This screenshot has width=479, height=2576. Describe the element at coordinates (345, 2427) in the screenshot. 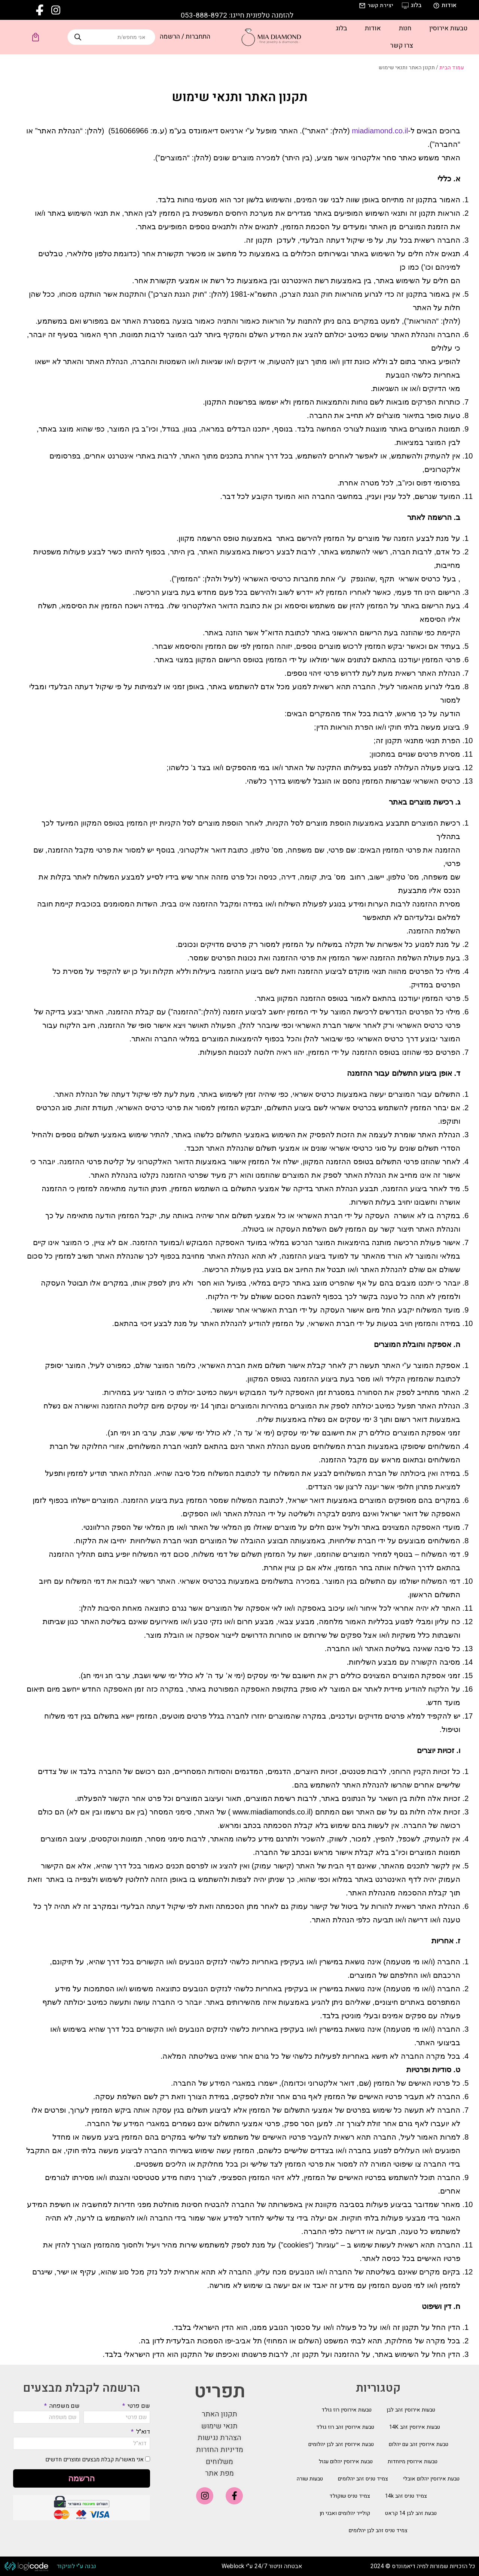

I see `טבעת אירוסין זהב רוז גולד` at that location.